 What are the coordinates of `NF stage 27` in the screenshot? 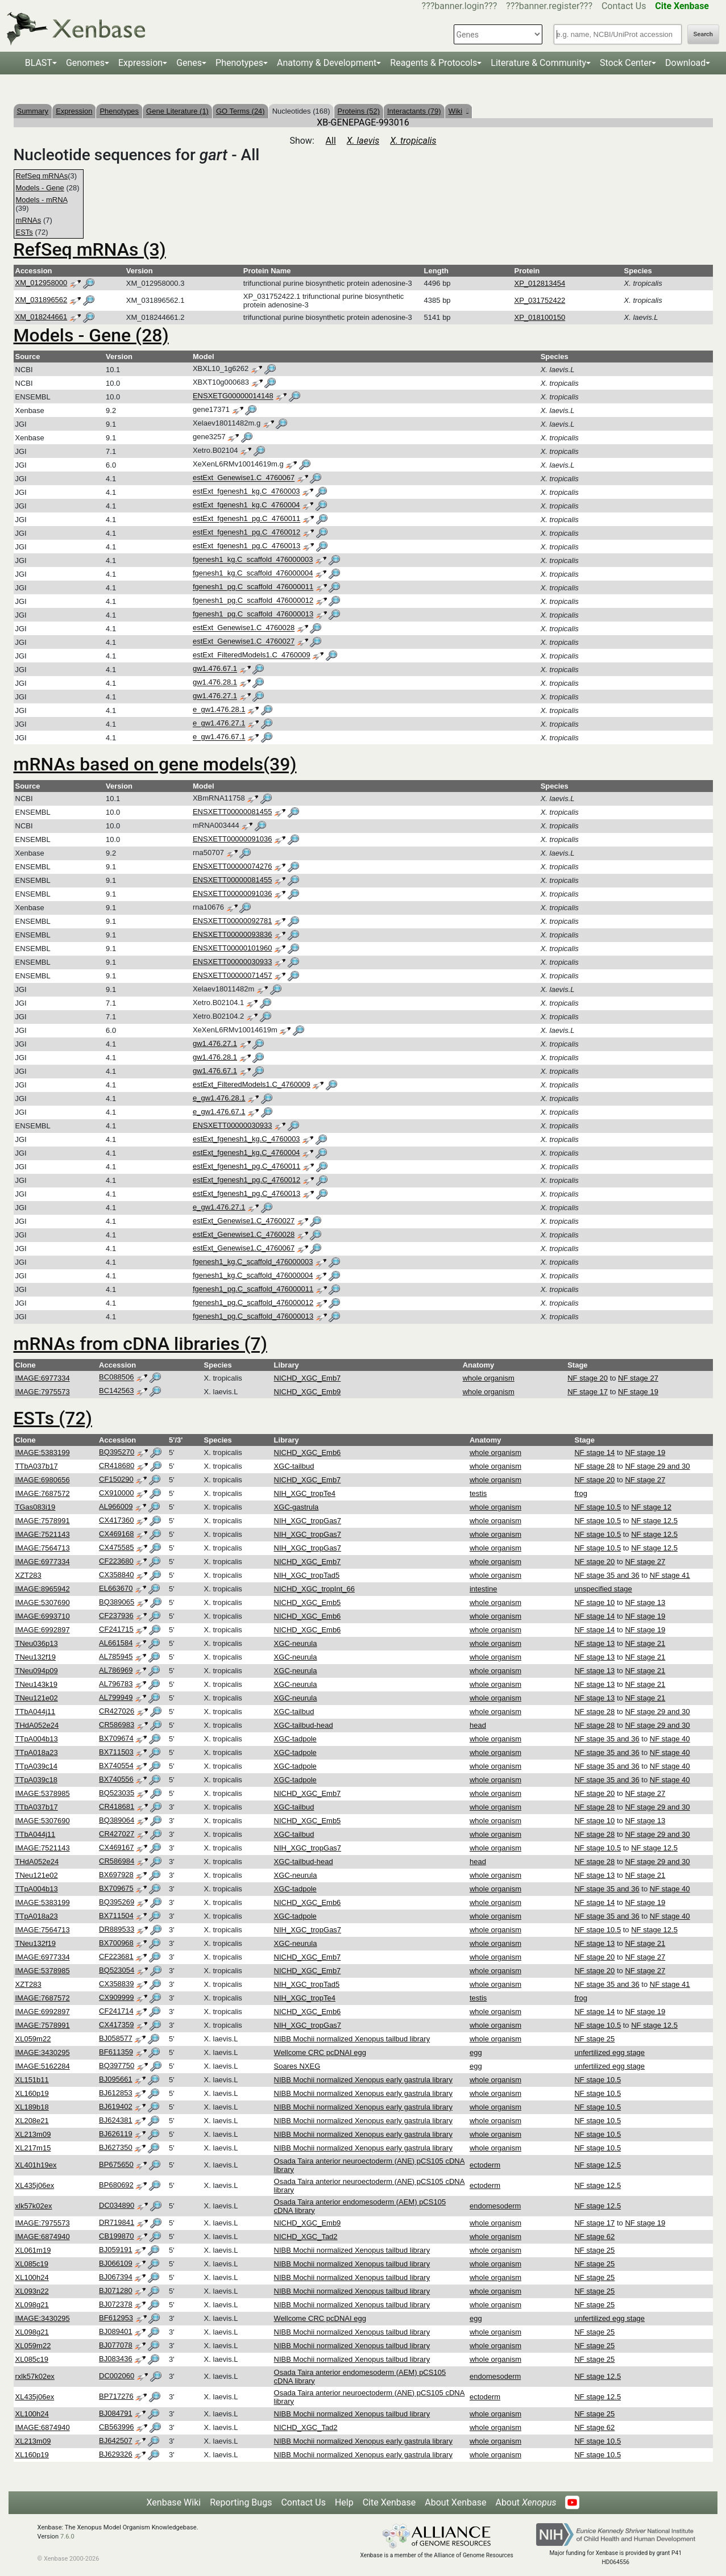 It's located at (638, 1378).